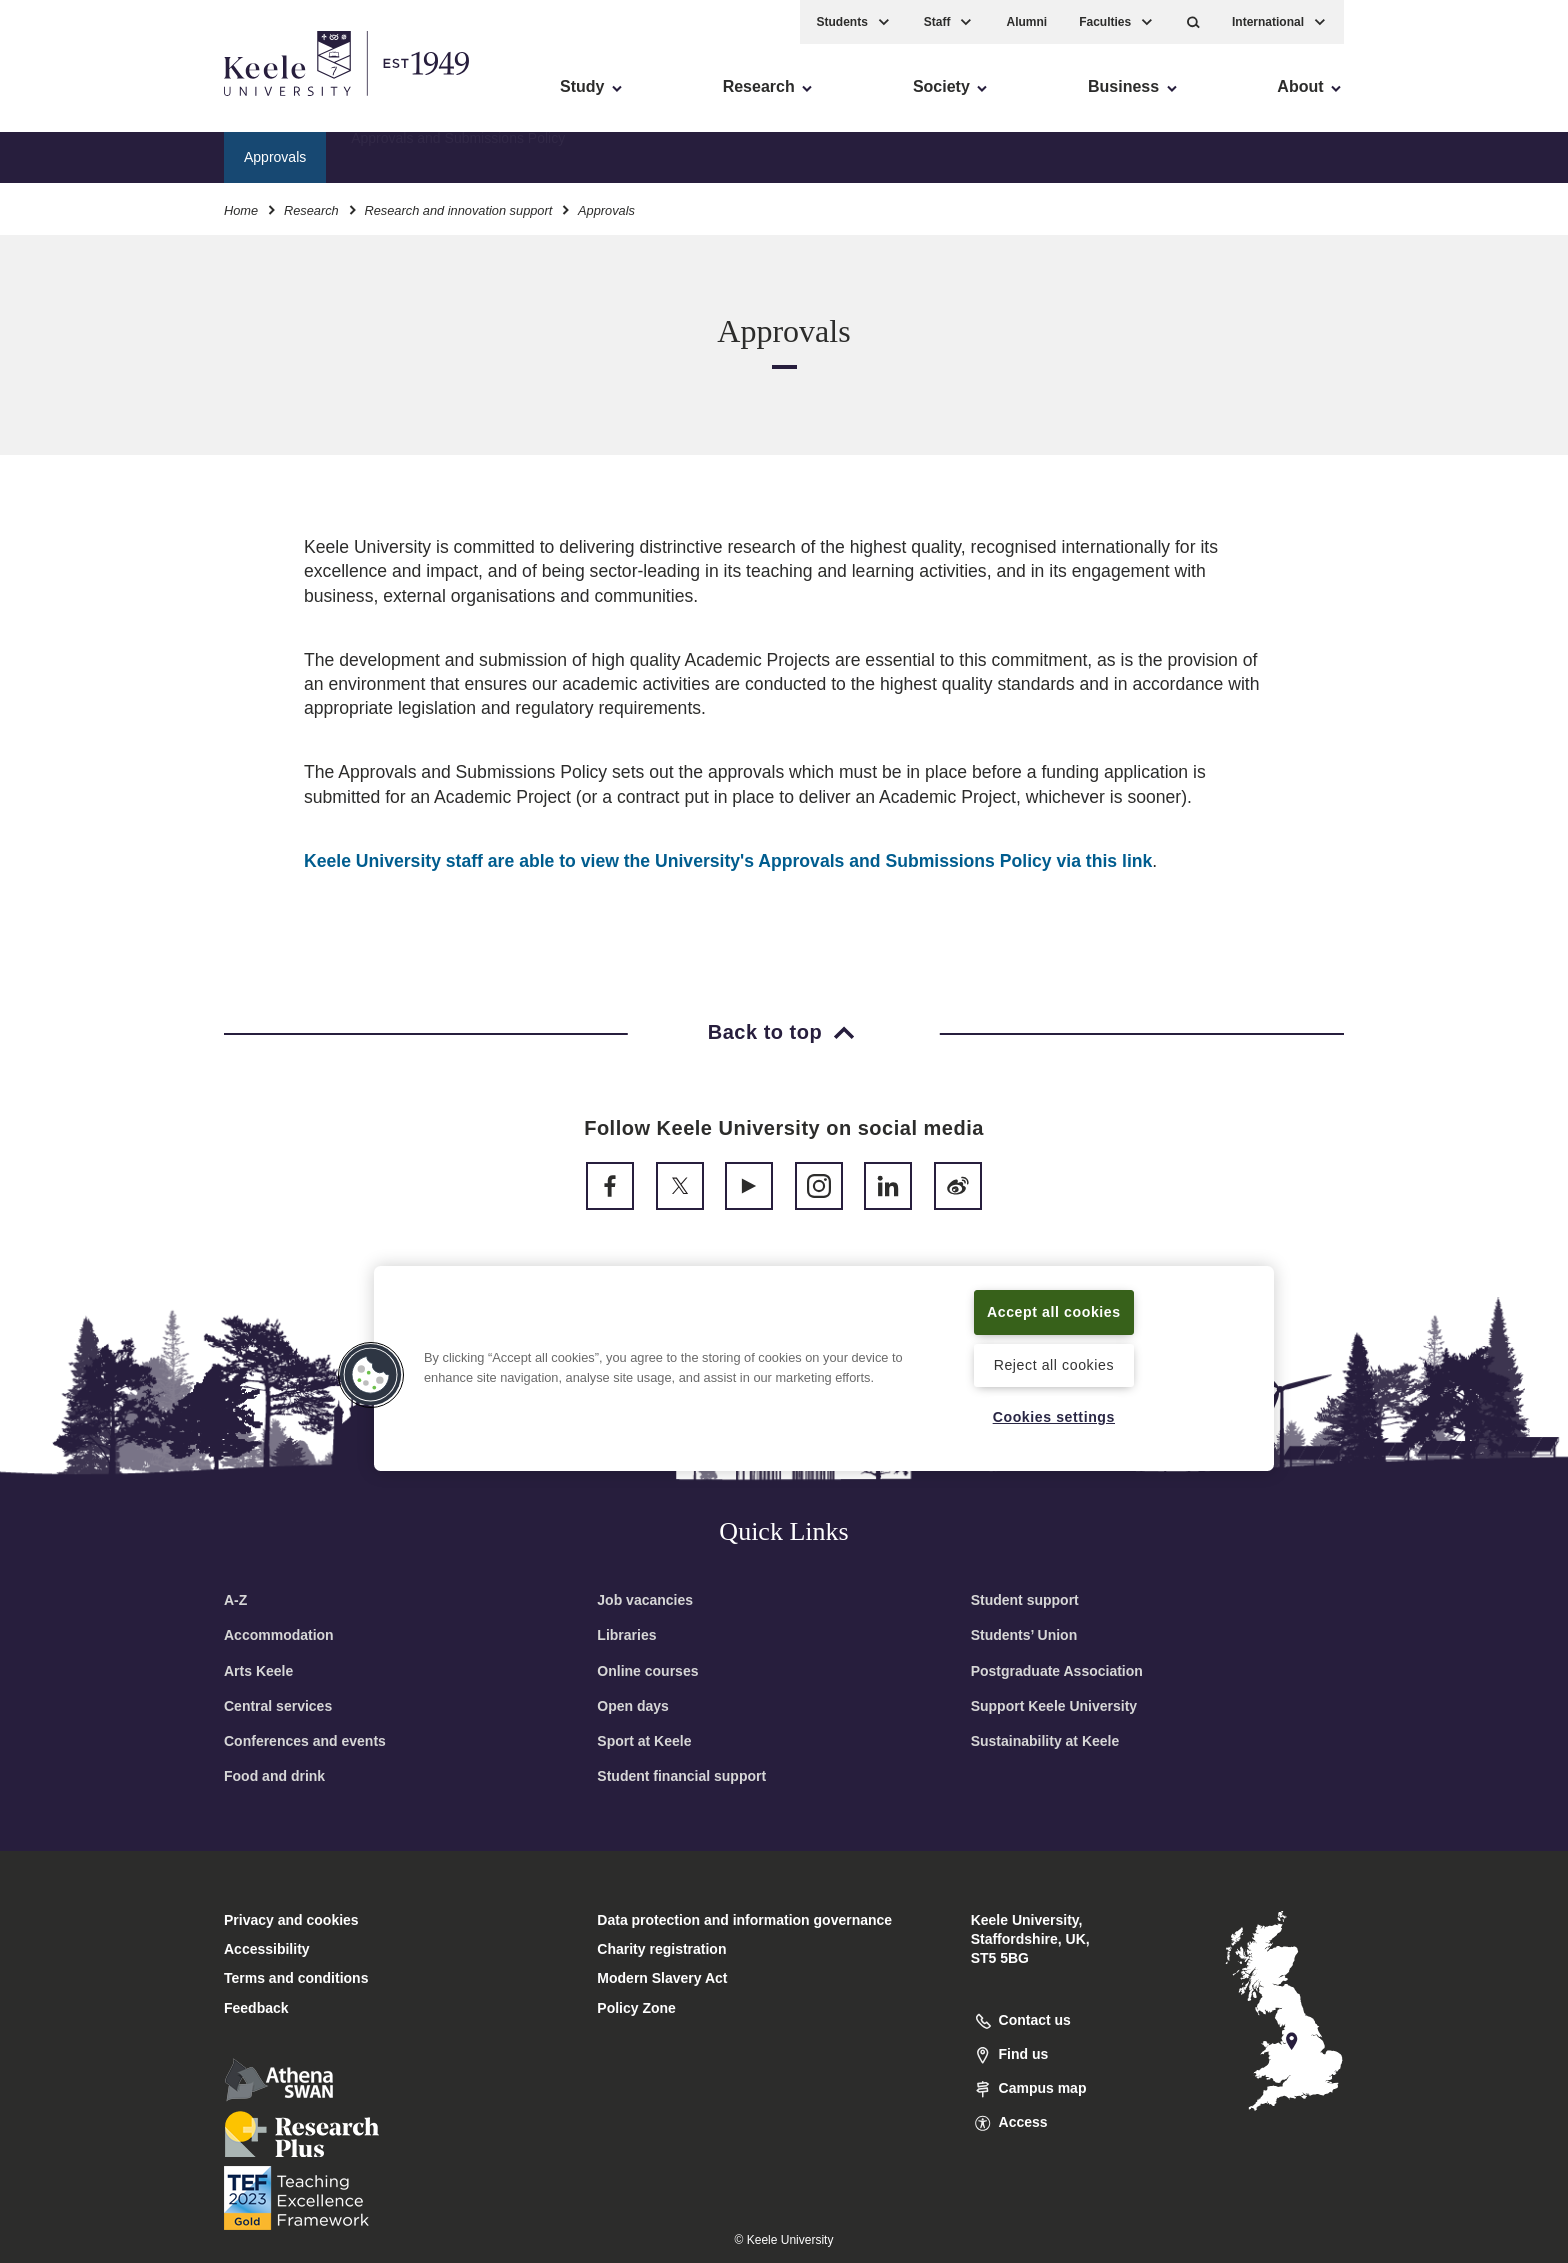 The image size is (1568, 2263). I want to click on Research, so click(311, 208).